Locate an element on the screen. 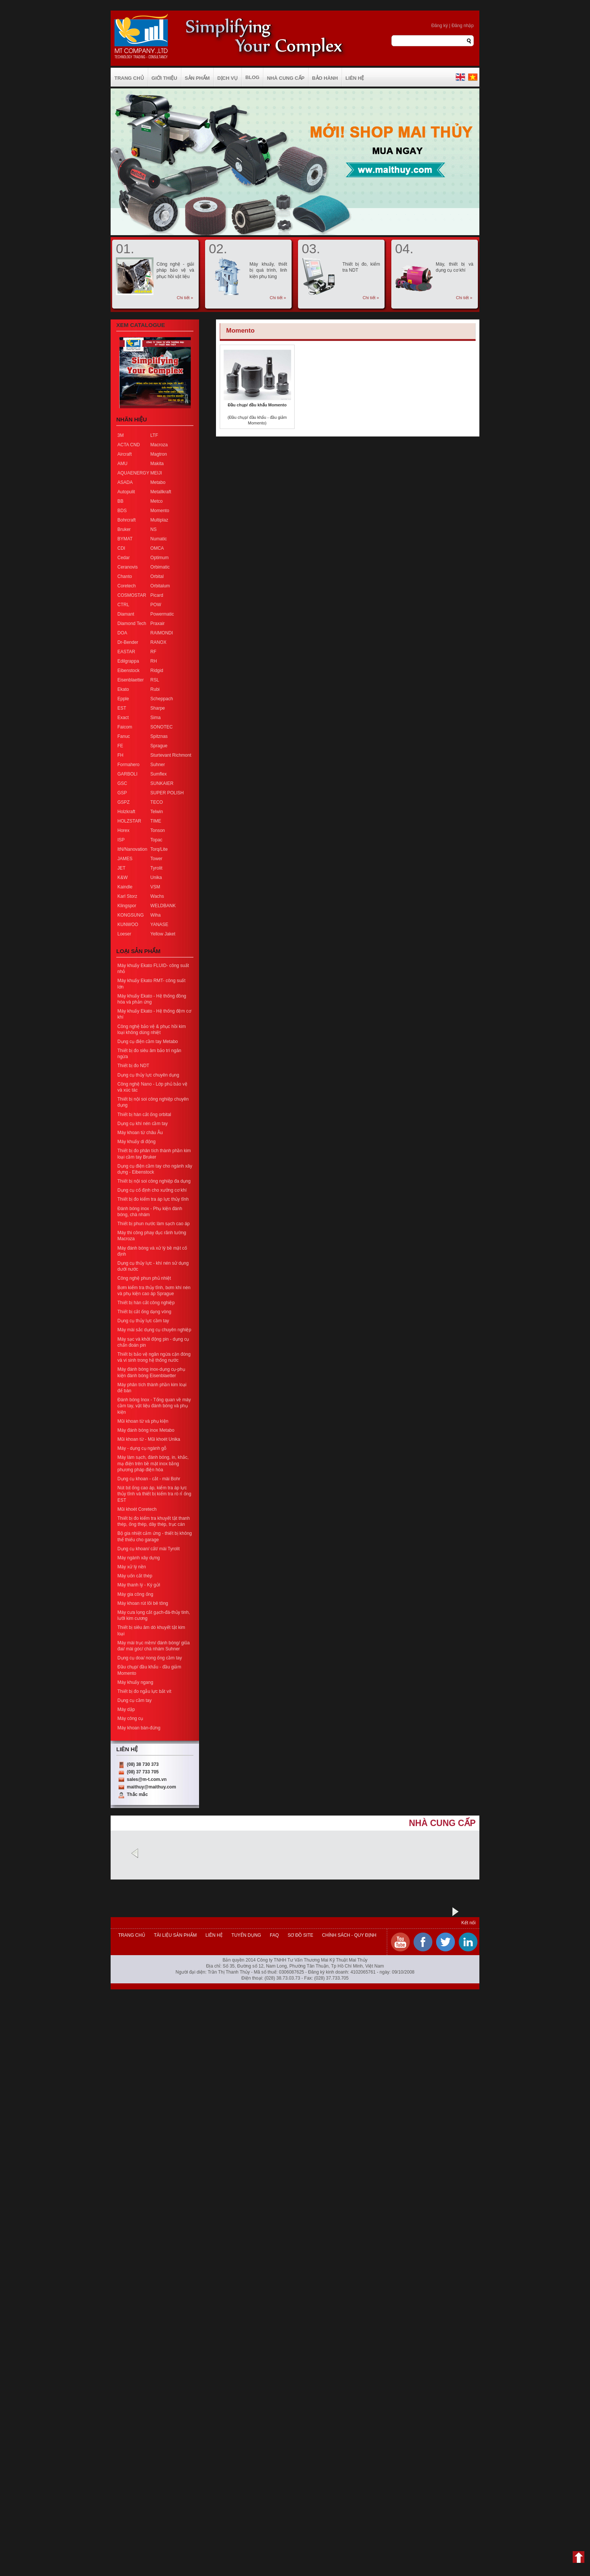 The image size is (590, 2576). Thiết bị đo kiểm tra áp lực thủy tĩnh is located at coordinates (153, 1199).